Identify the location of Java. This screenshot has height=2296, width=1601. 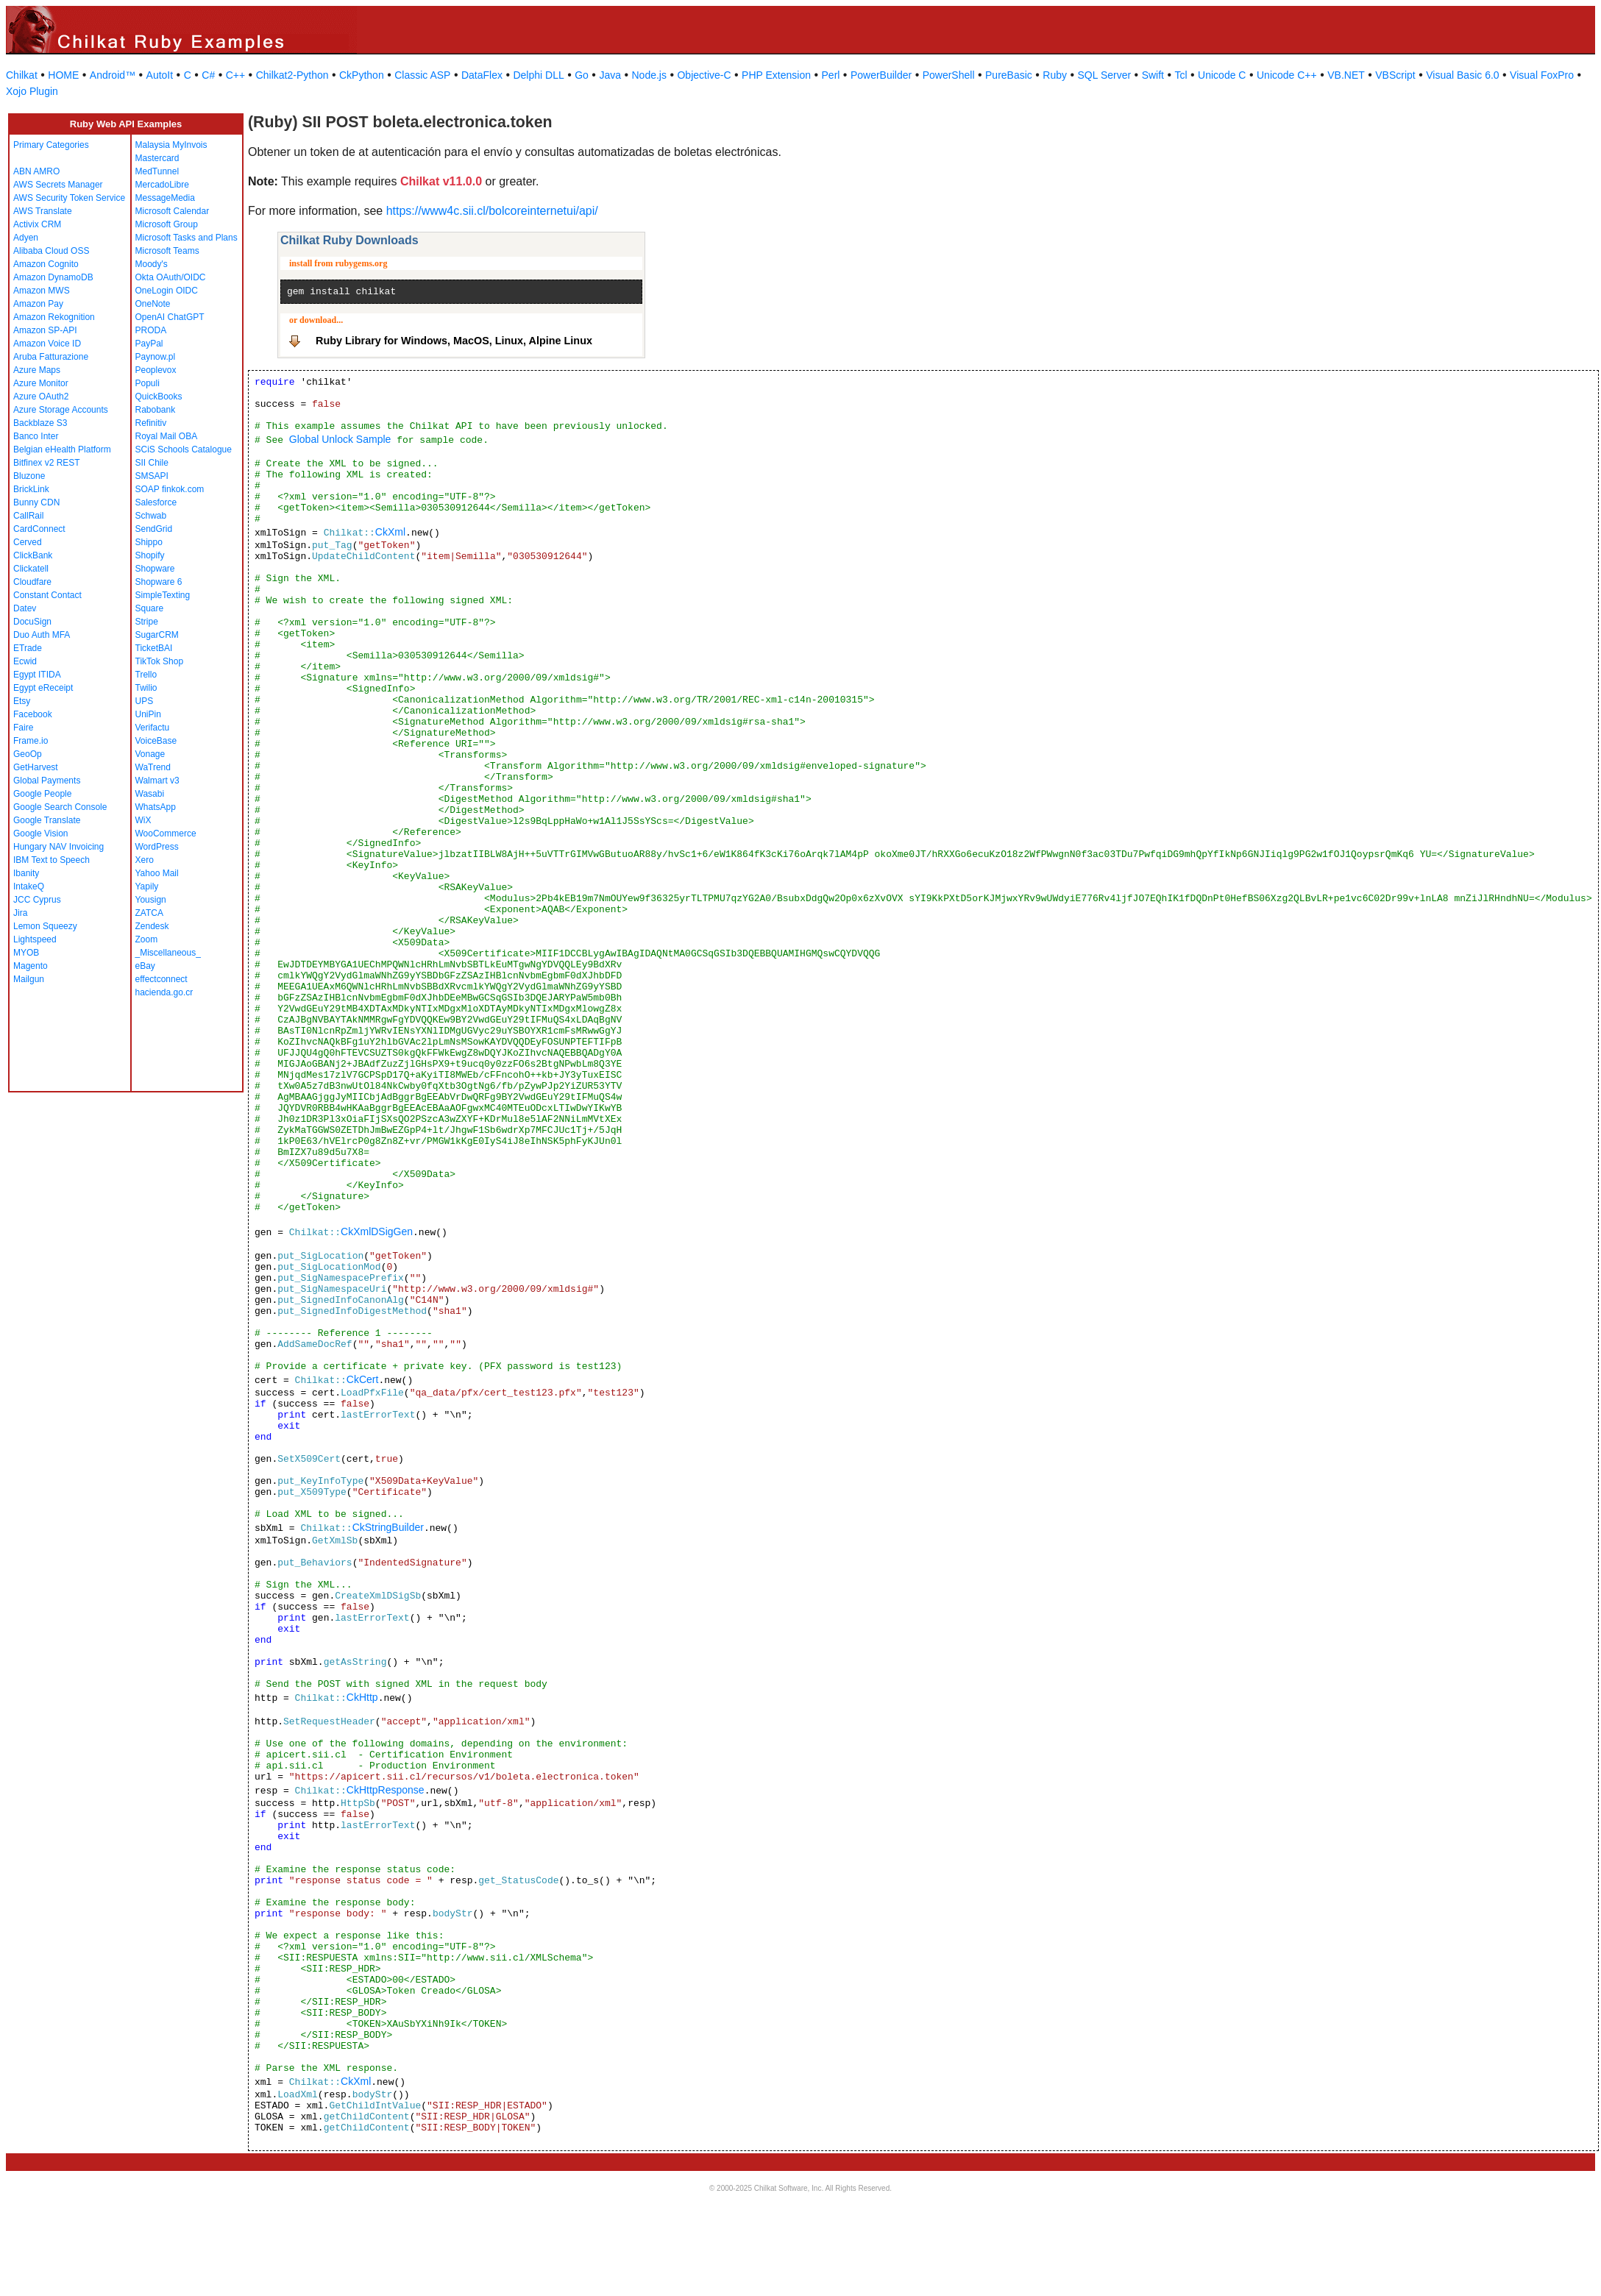
(610, 75).